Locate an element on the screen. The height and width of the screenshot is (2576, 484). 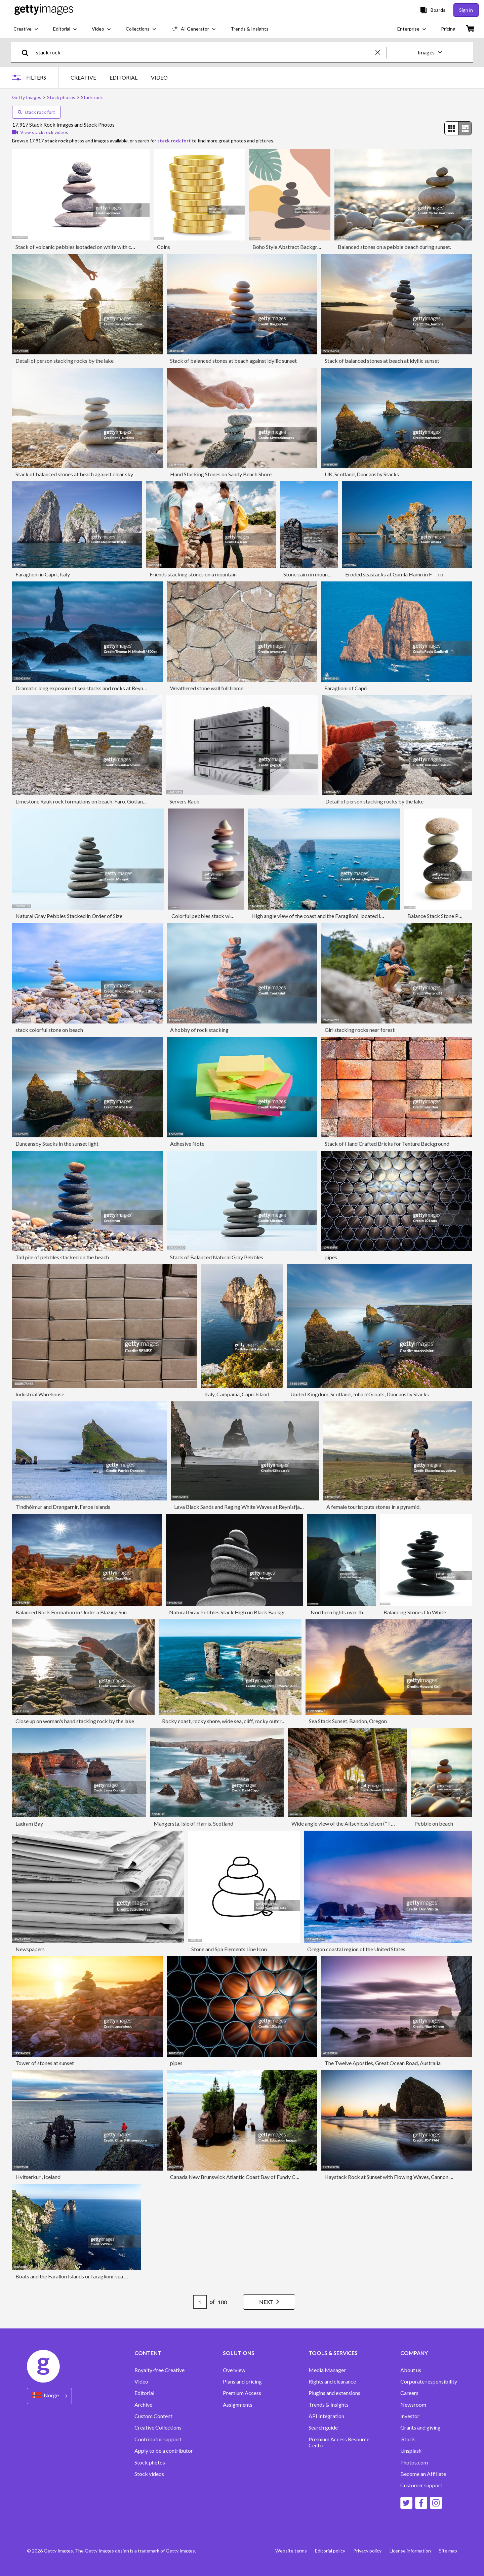
Photos.com is located at coordinates (414, 2462).